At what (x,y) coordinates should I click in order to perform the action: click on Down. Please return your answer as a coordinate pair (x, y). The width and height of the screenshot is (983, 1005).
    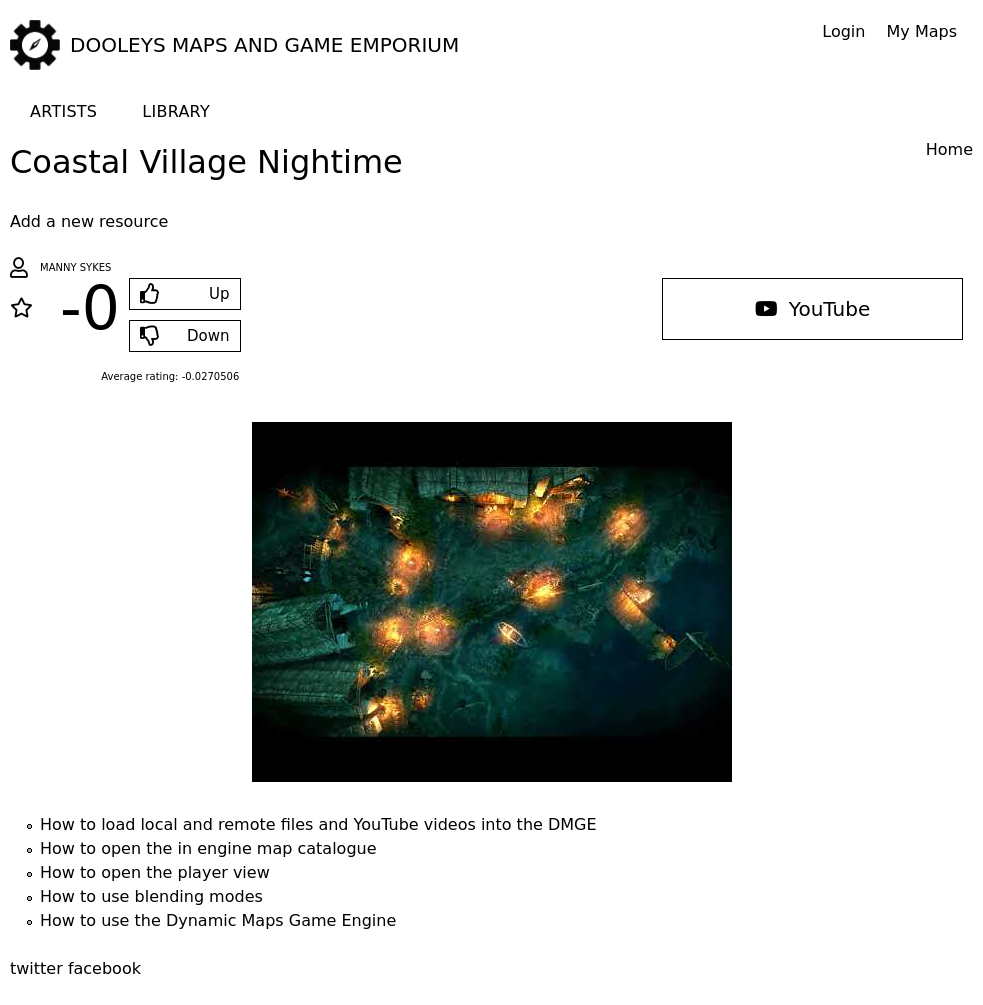
    Looking at the image, I should click on (208, 336).